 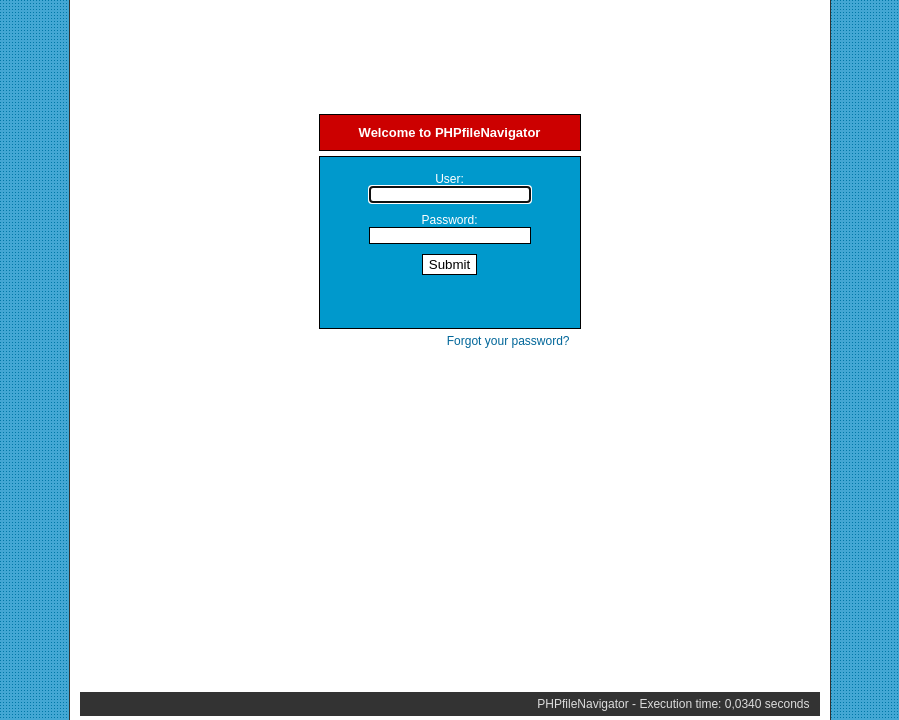 What do you see at coordinates (582, 704) in the screenshot?
I see `PHPfileNavigator` at bounding box center [582, 704].